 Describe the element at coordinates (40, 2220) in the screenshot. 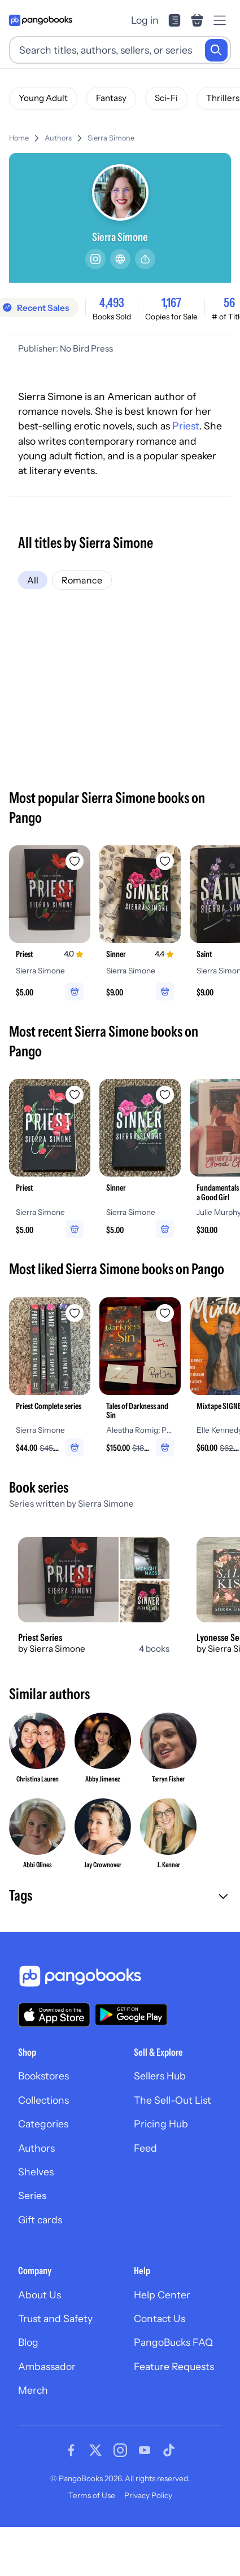

I see `Gift cards` at that location.